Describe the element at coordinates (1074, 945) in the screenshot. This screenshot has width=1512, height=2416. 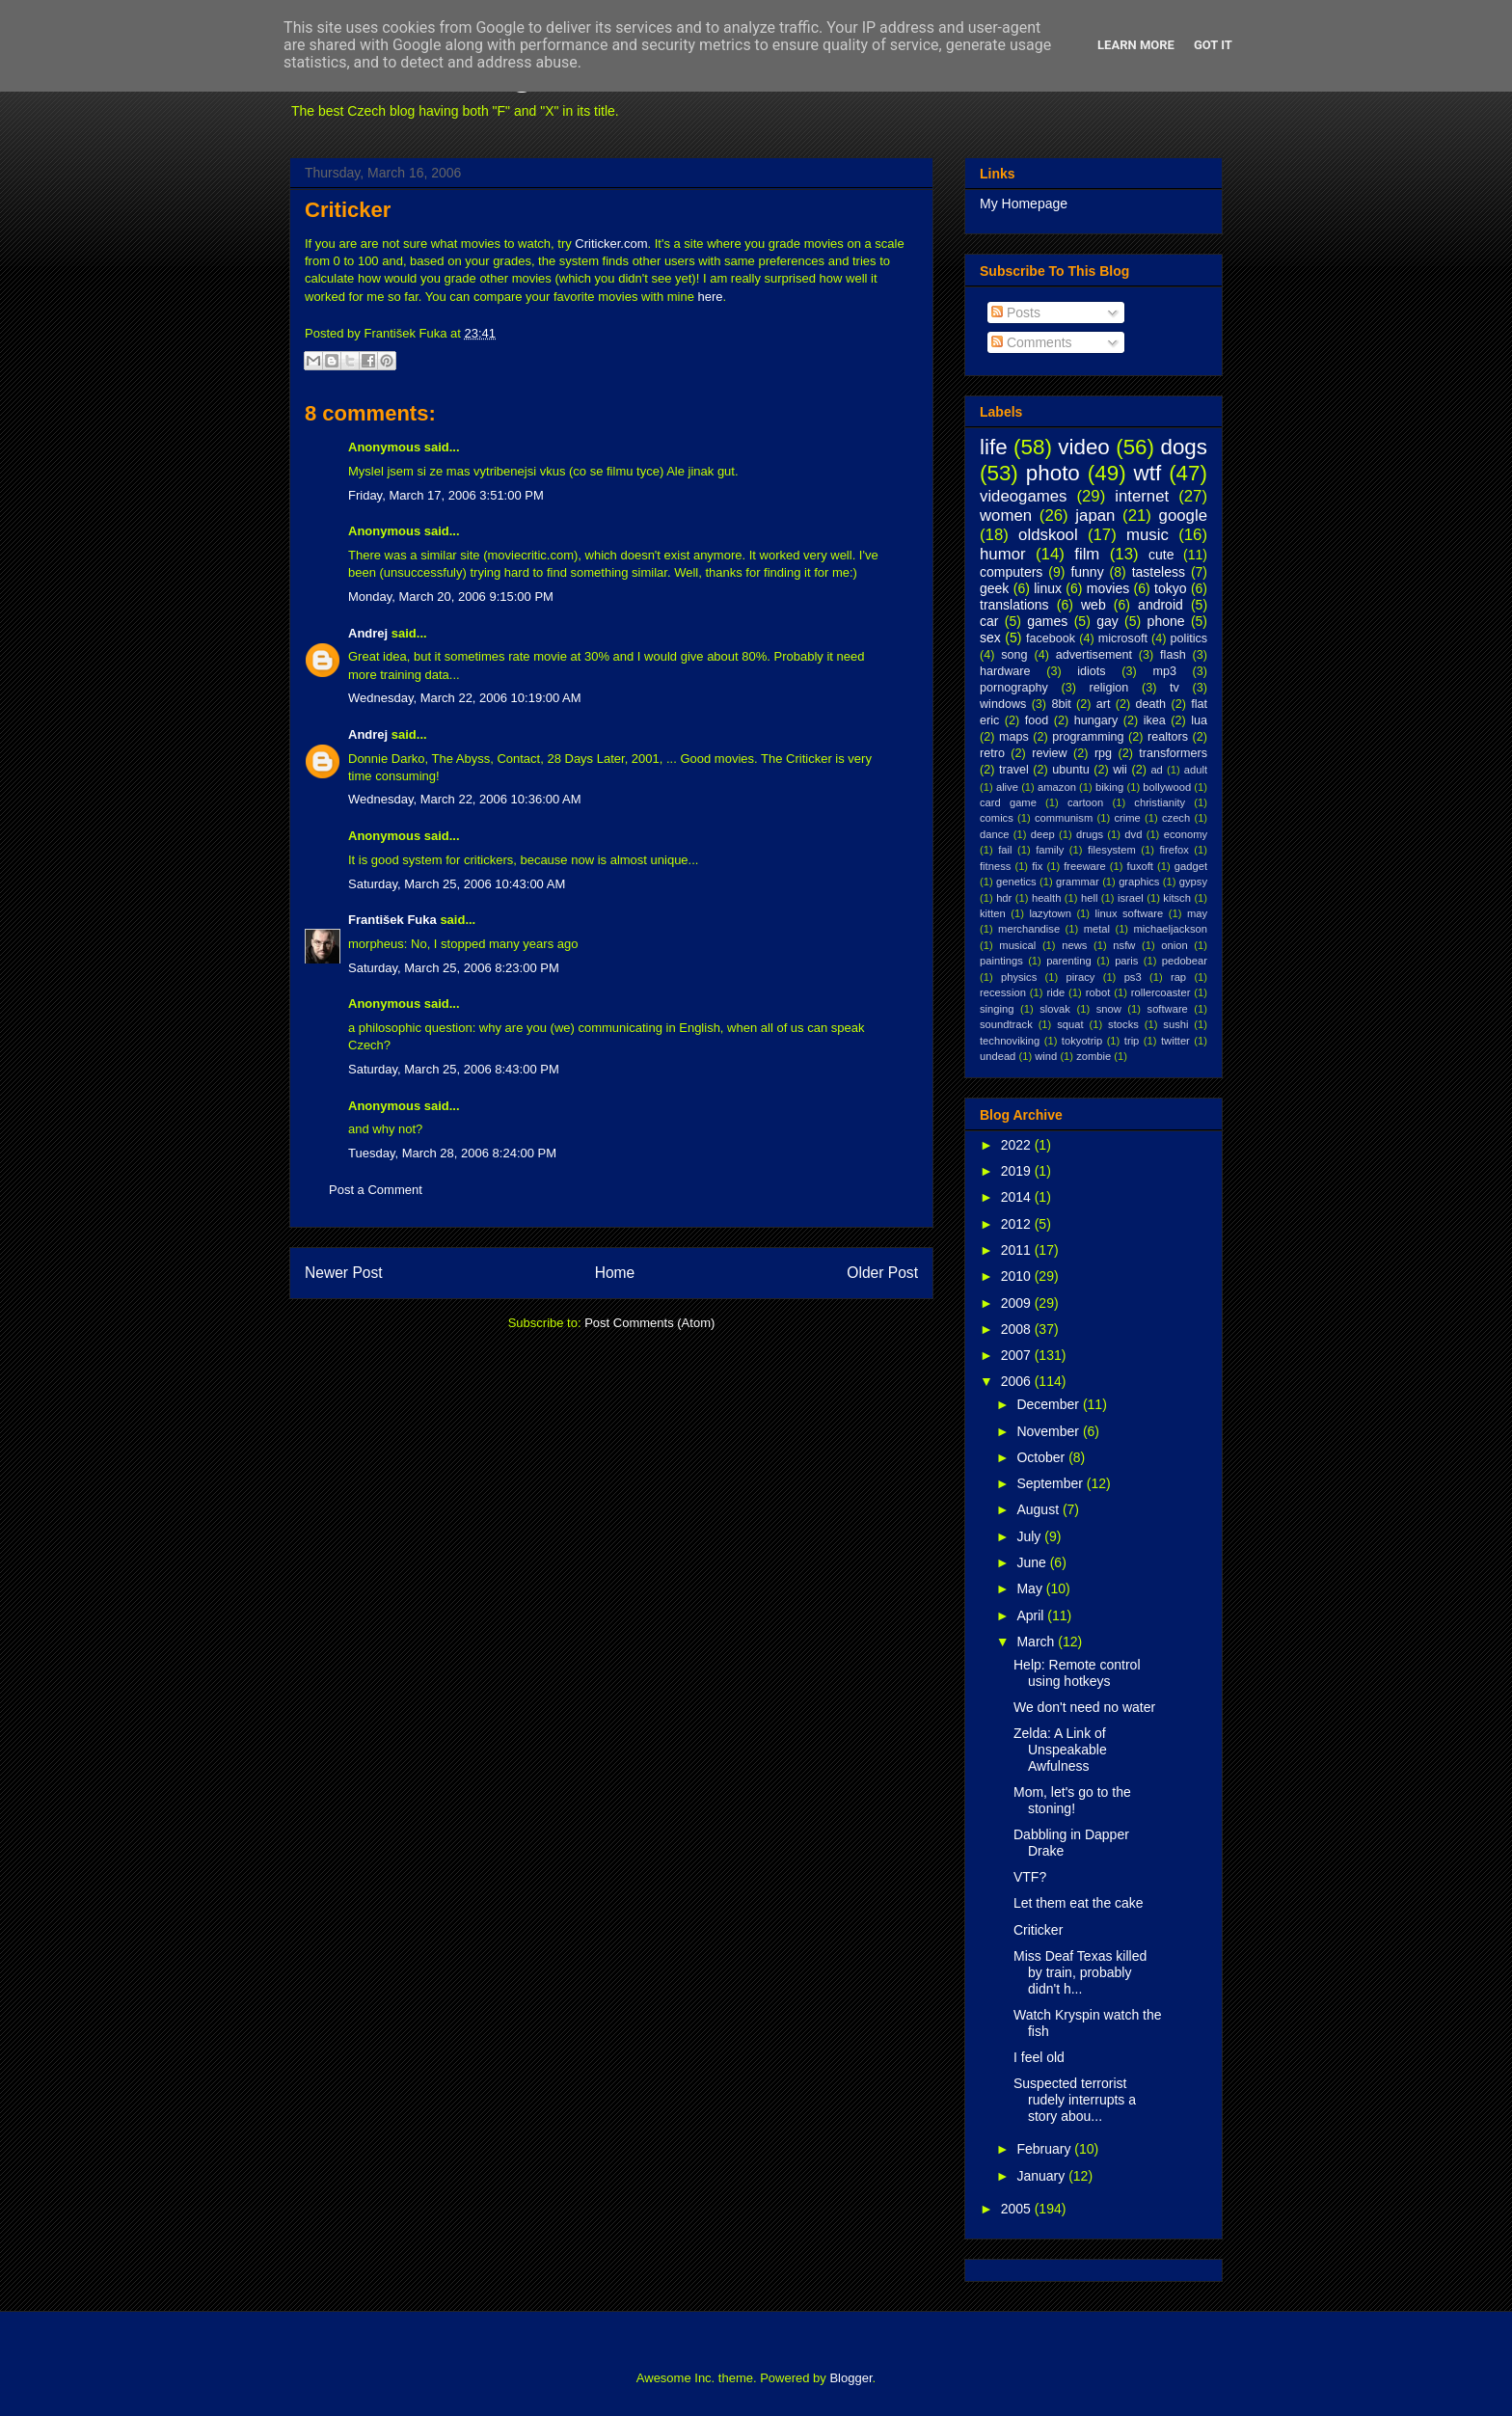
I see `news` at that location.